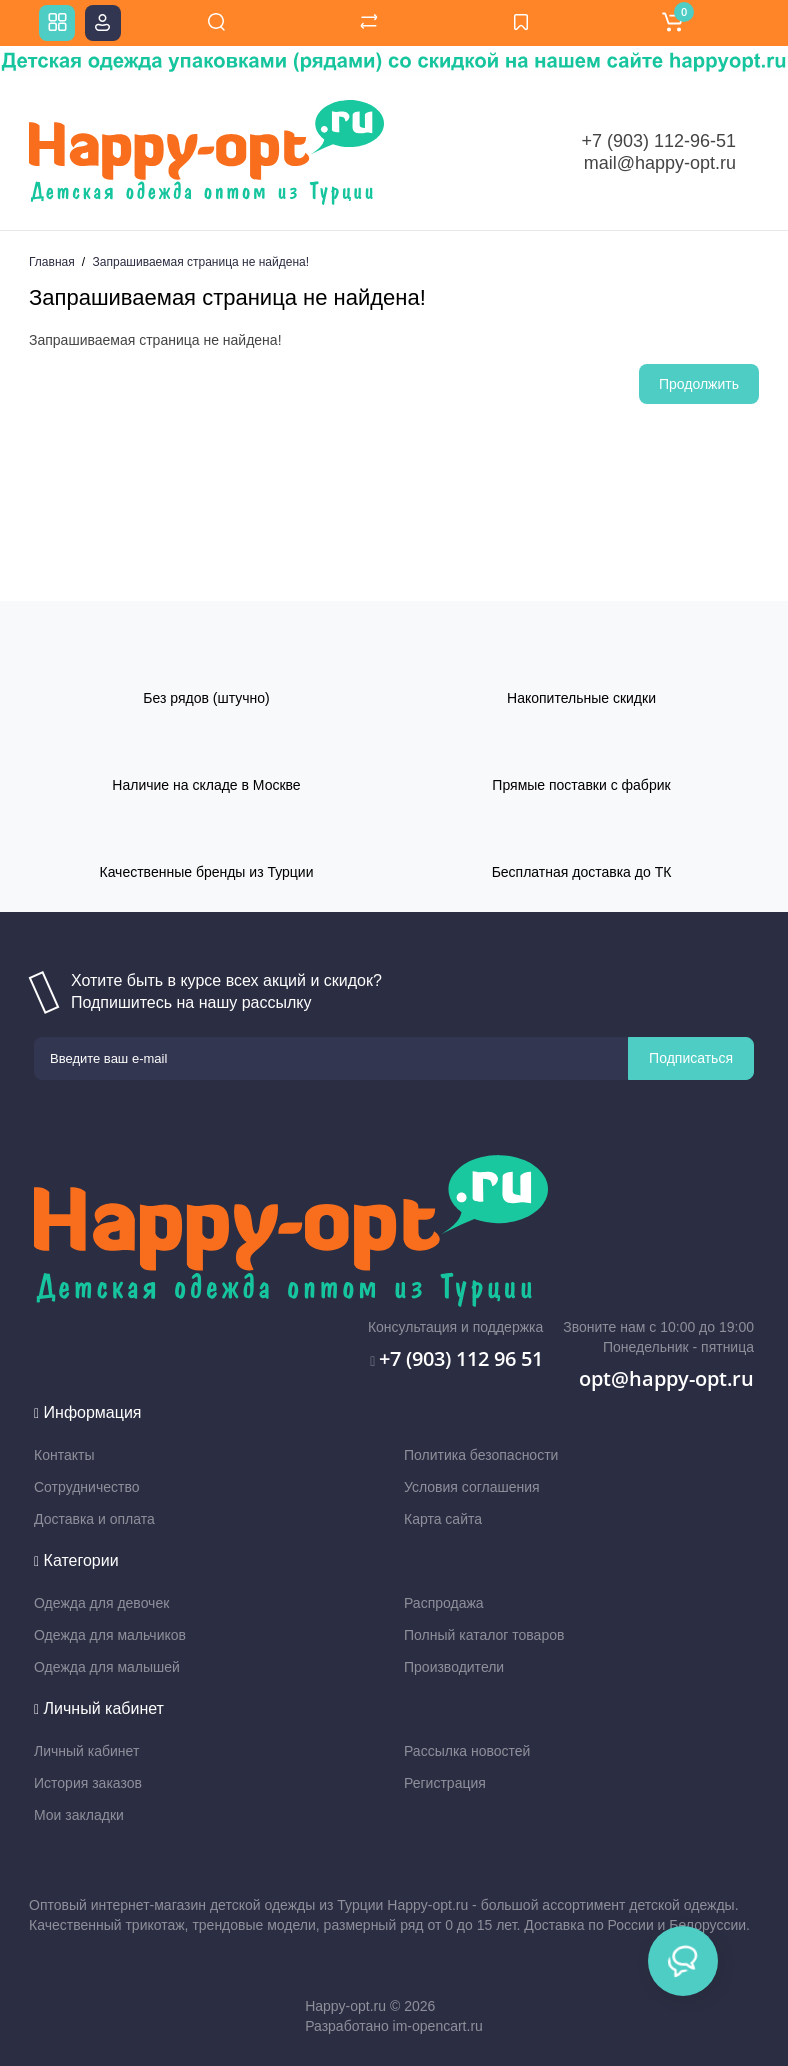  I want to click on Рассылка новостей, so click(467, 1751).